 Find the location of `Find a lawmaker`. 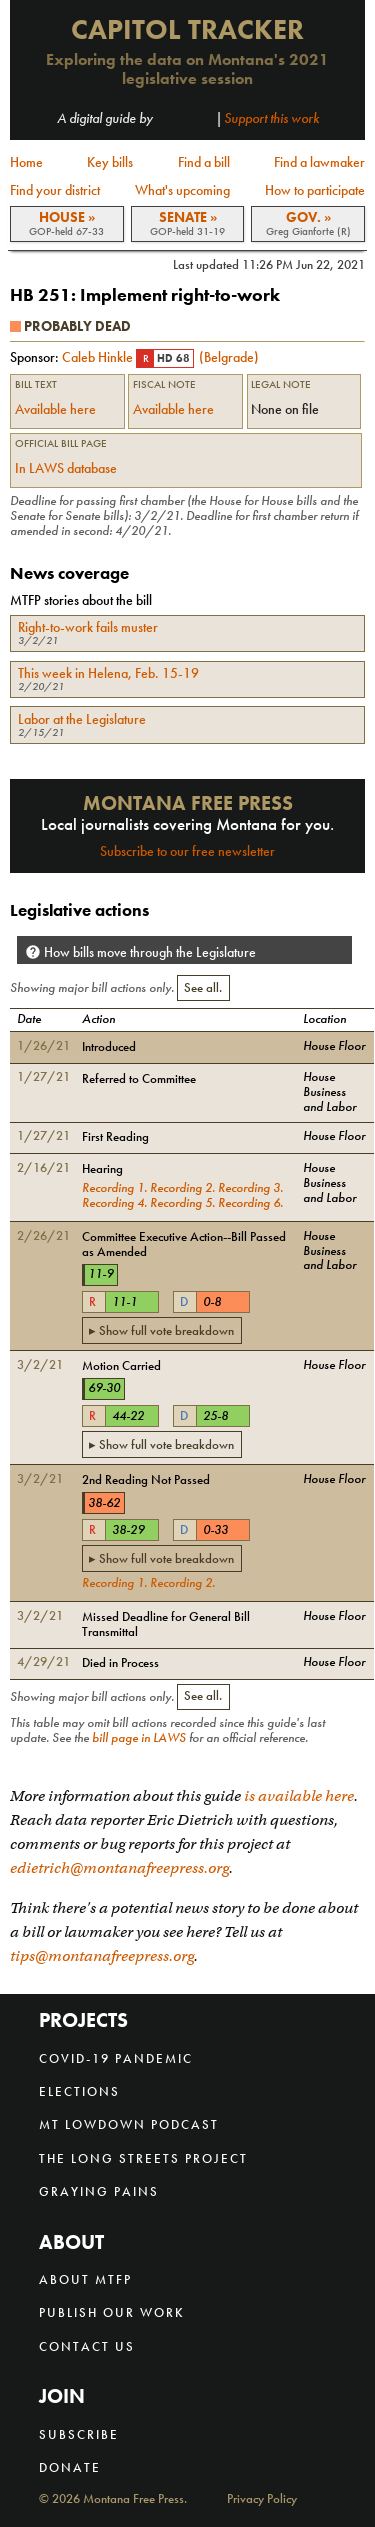

Find a lawmaker is located at coordinates (319, 162).